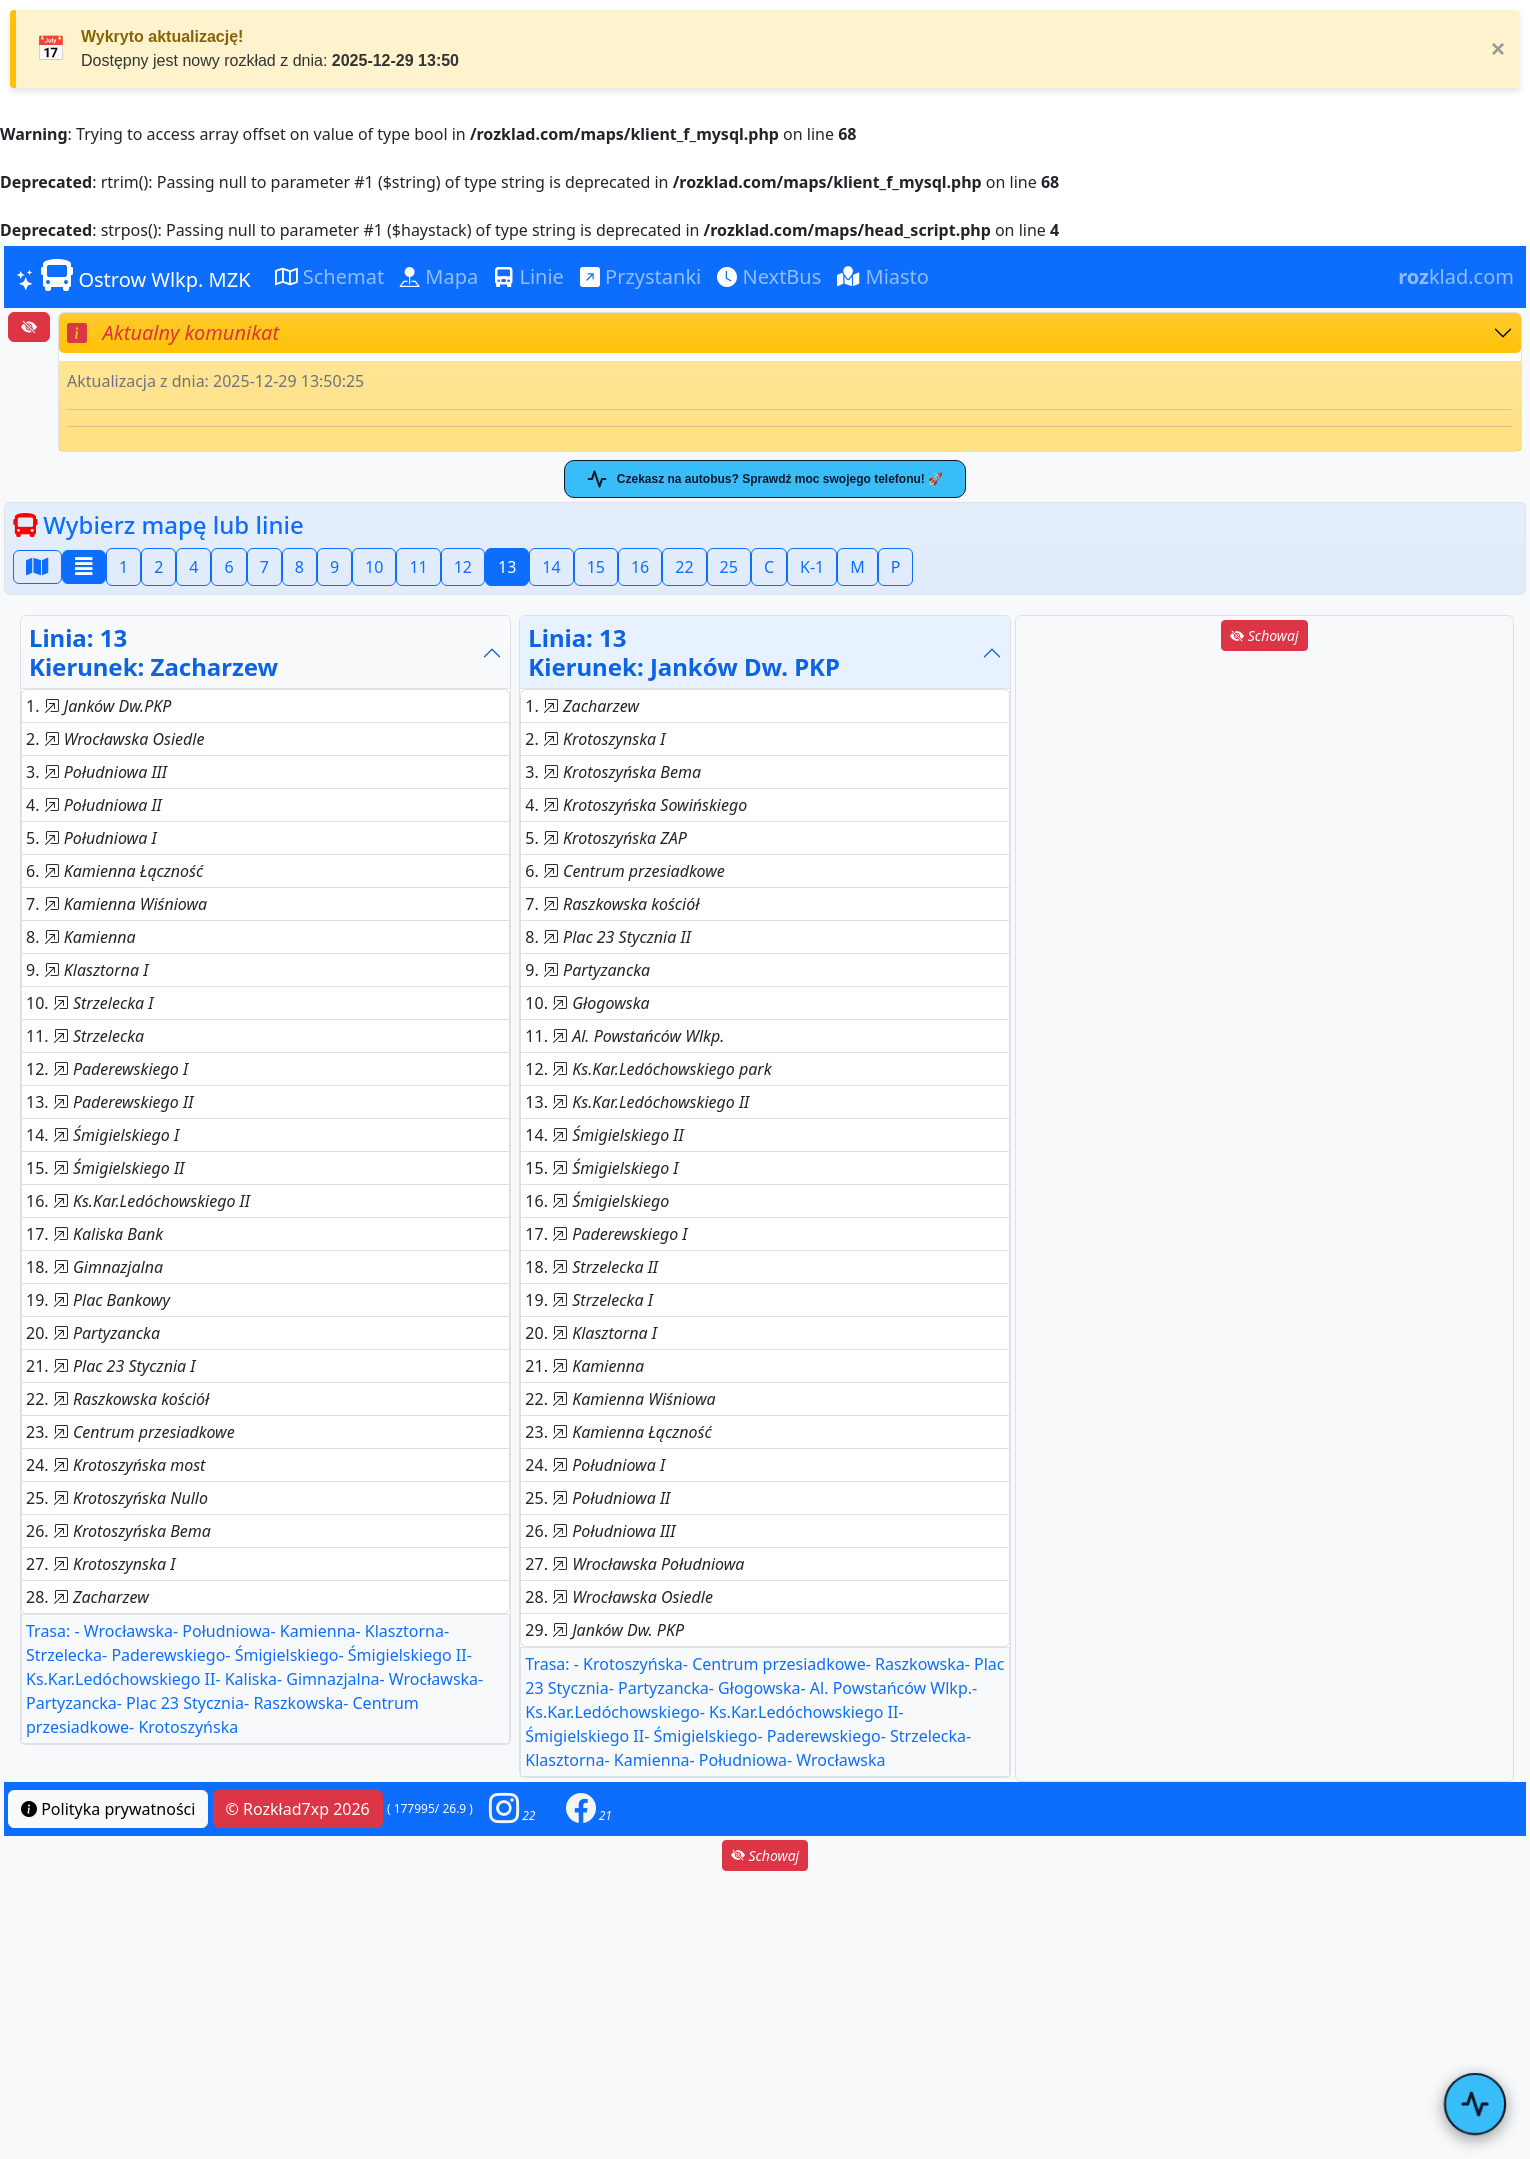 The image size is (1530, 2159). Describe the element at coordinates (108, 1809) in the screenshot. I see `Polityka prywatności [button]` at that location.